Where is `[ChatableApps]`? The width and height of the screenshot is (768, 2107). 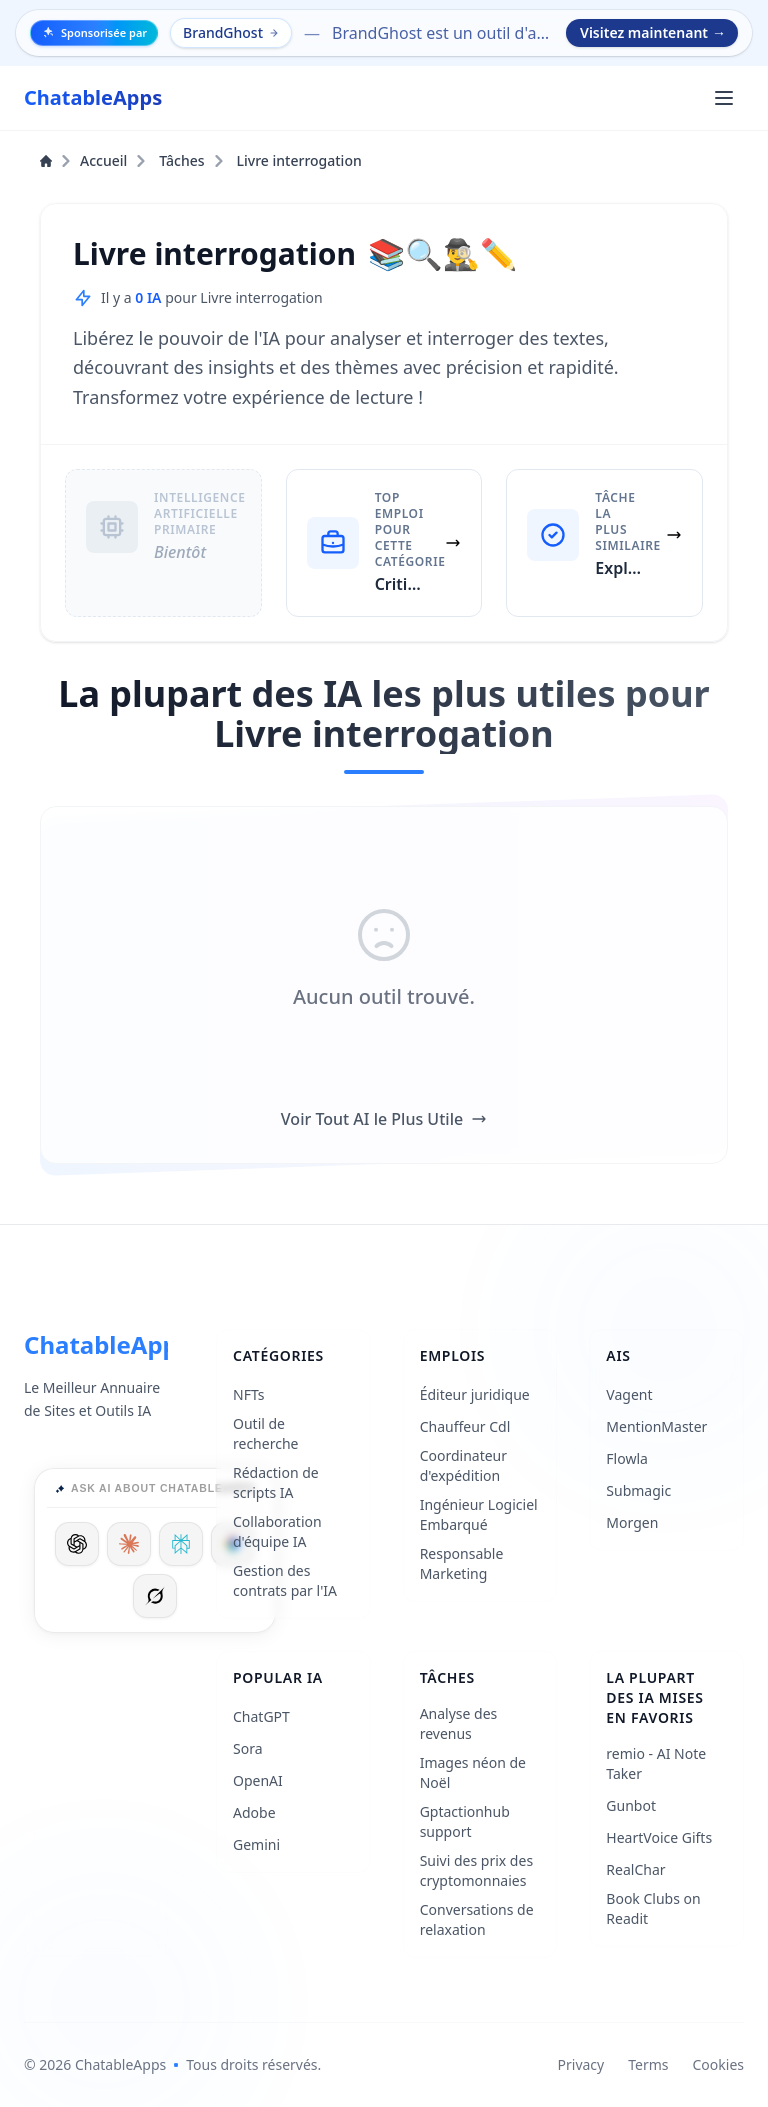 [ChatableApps] is located at coordinates (93, 98).